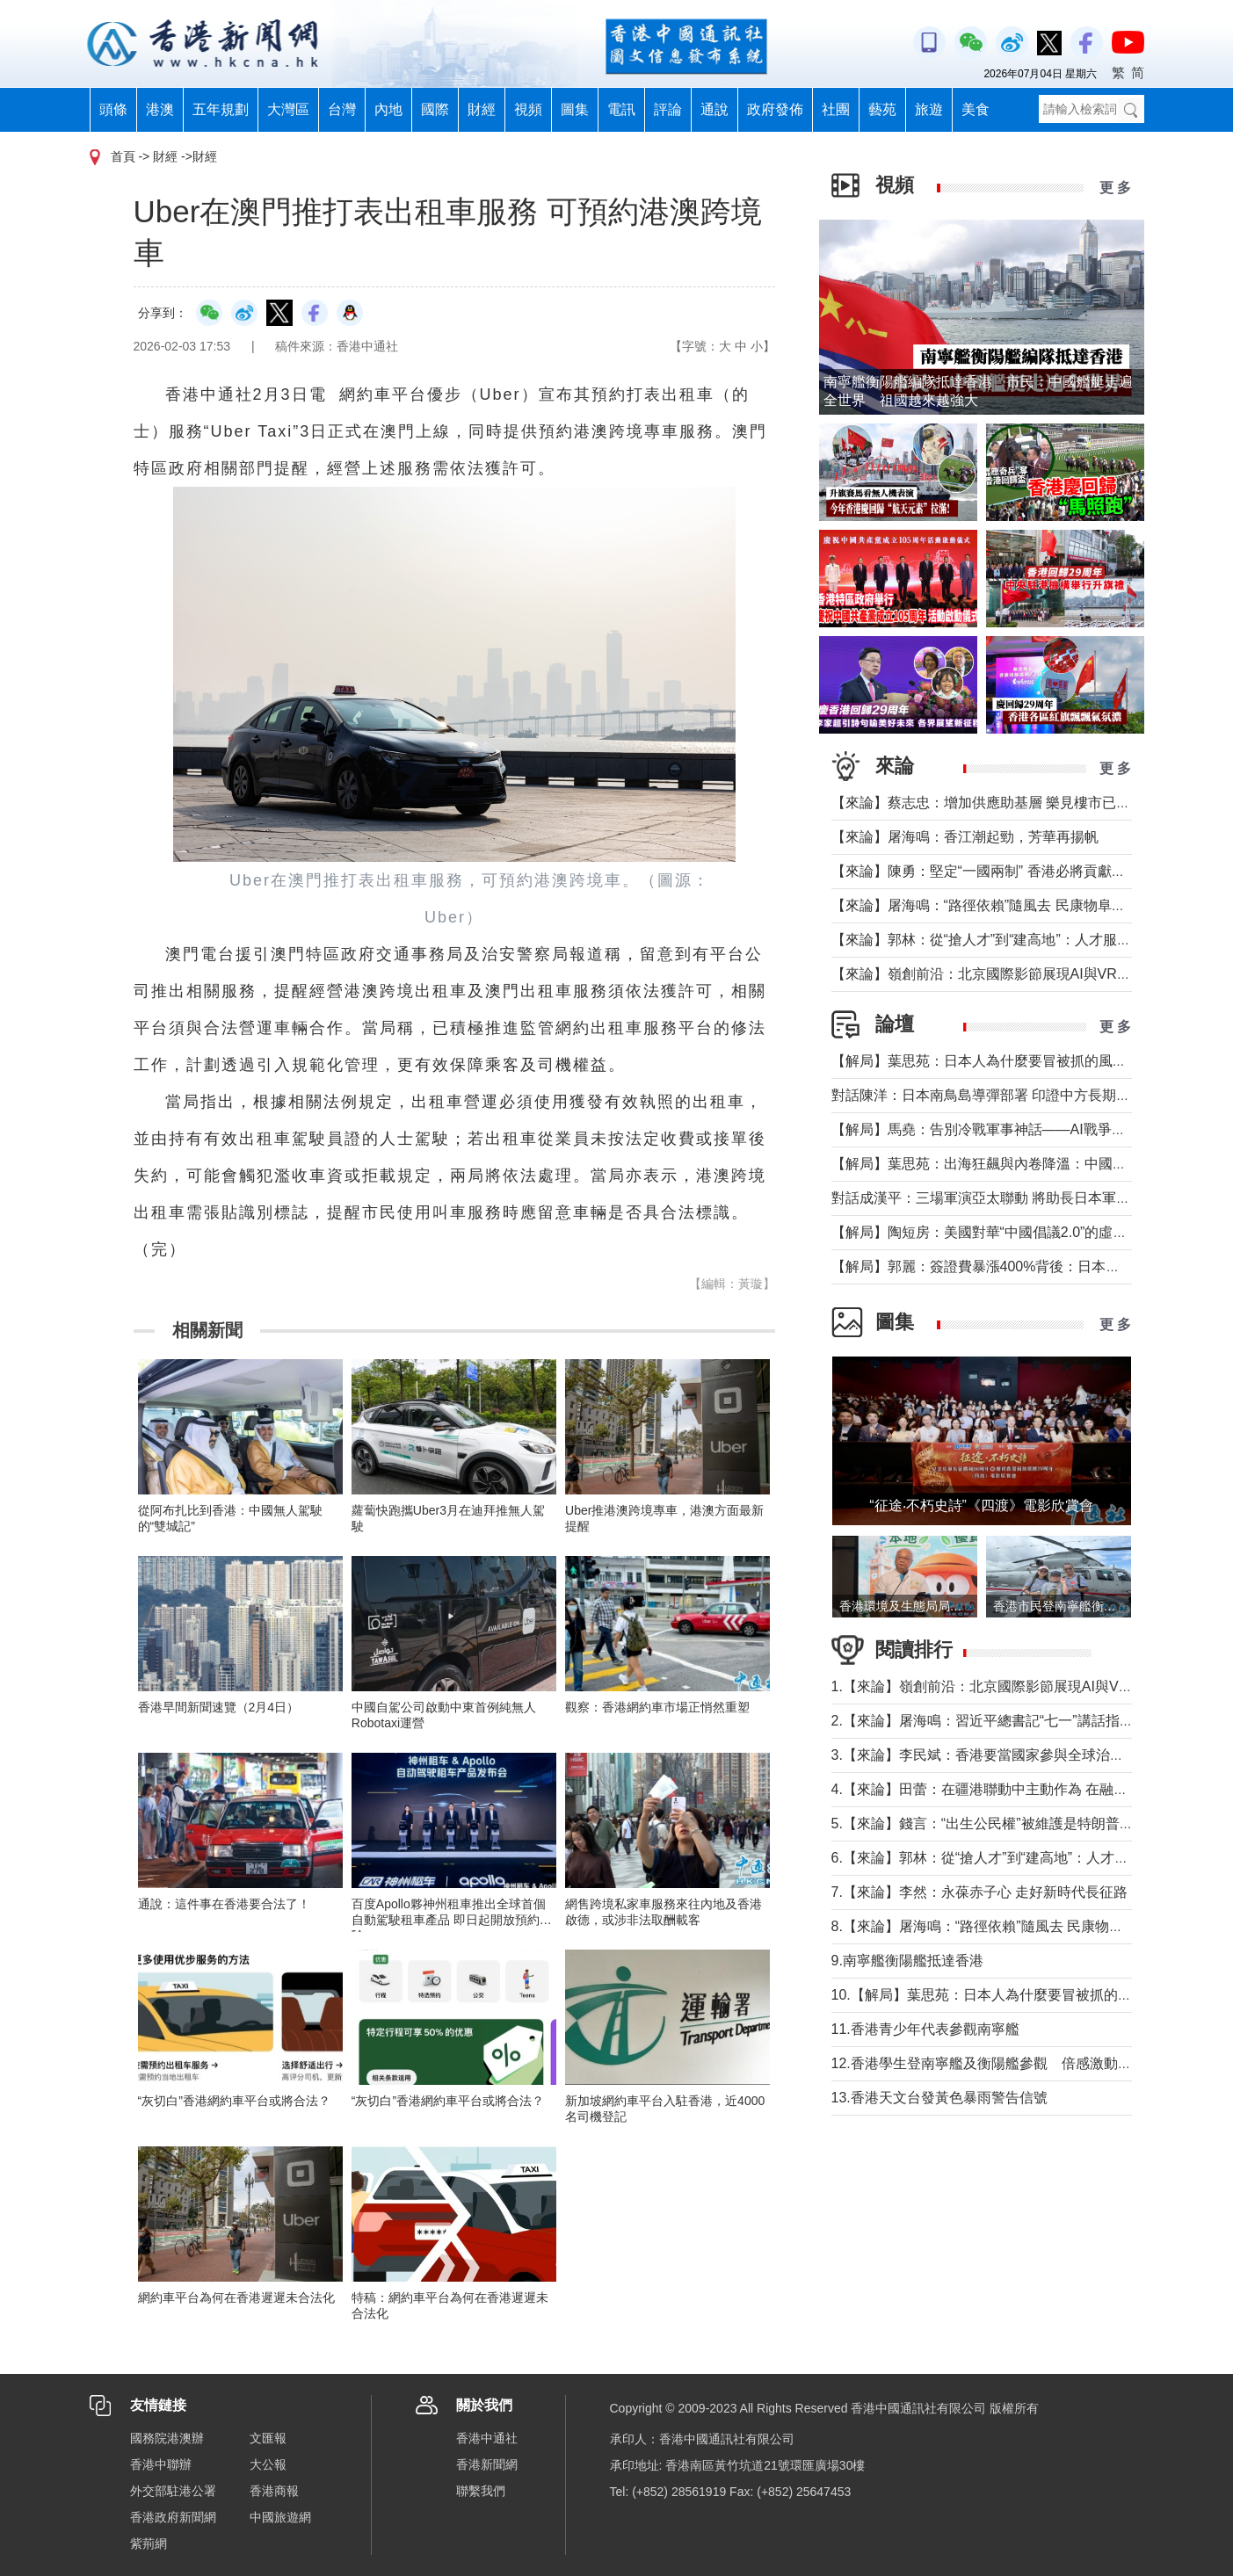 The width and height of the screenshot is (1233, 2576). I want to click on 財經, so click(482, 109).